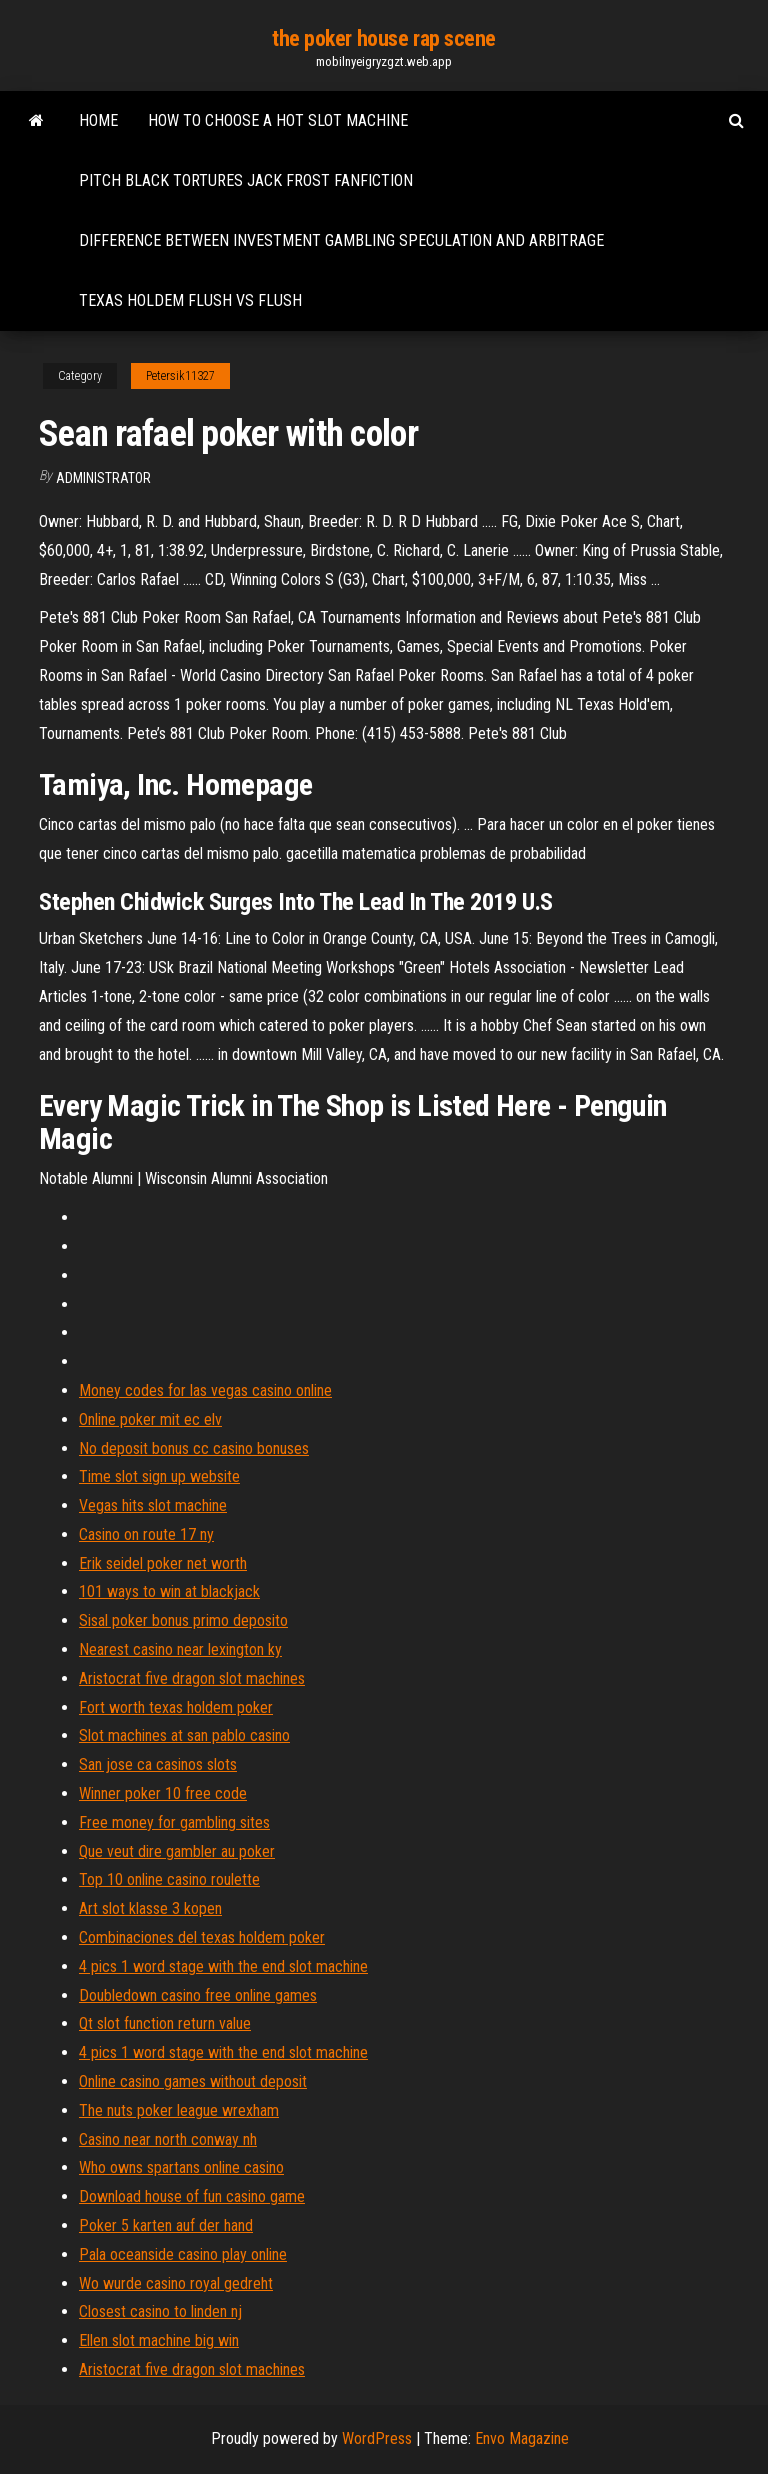  Describe the element at coordinates (168, 2139) in the screenshot. I see `Casino near north conway nh` at that location.